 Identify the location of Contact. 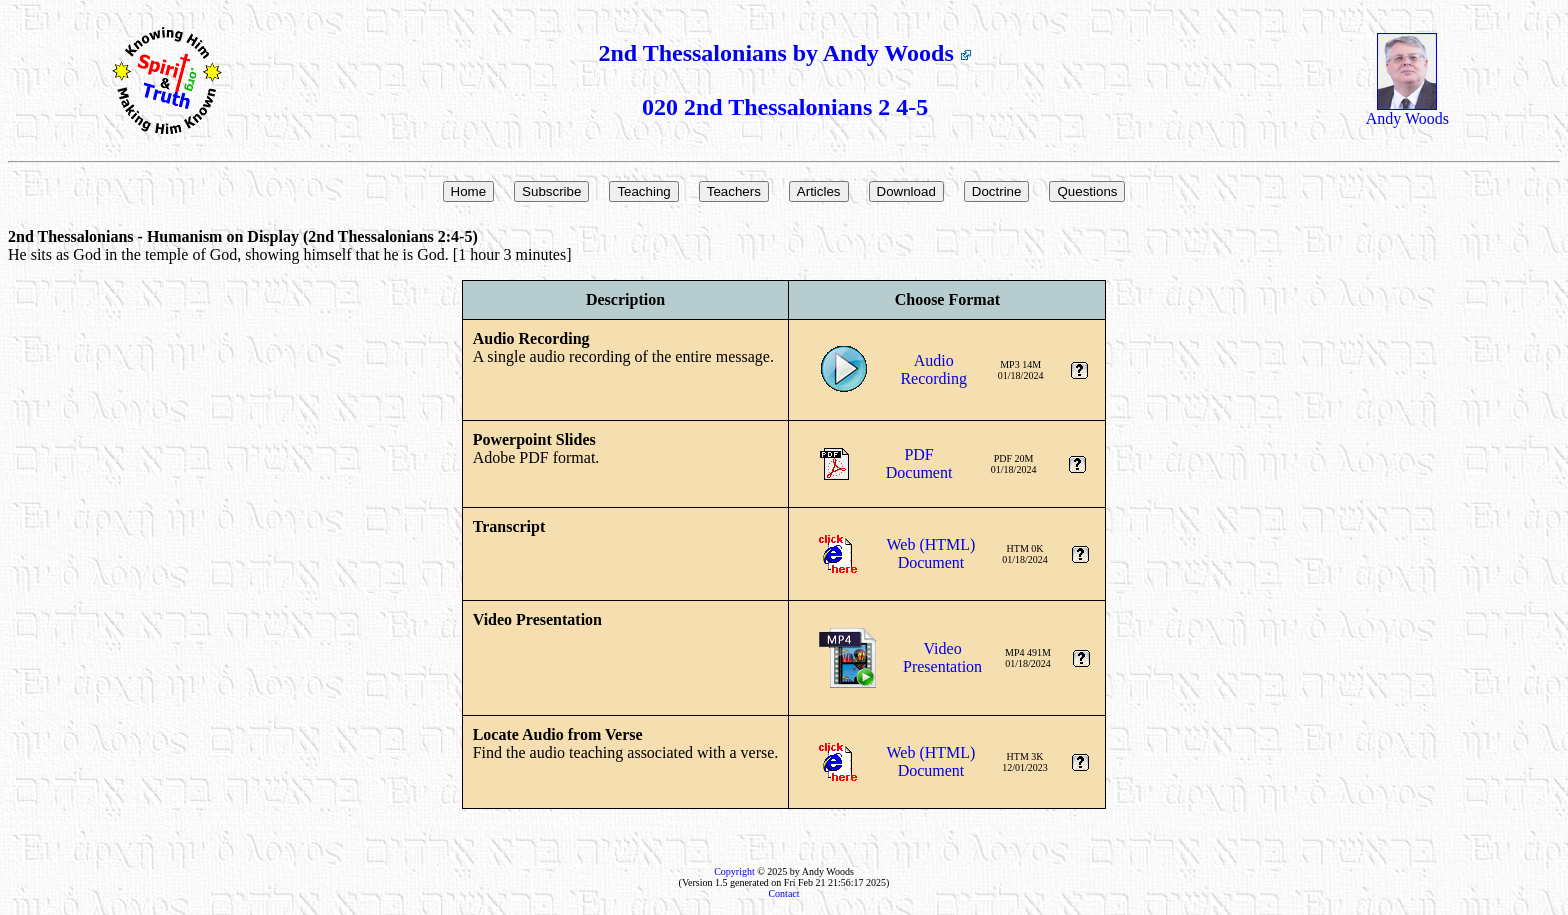
(783, 893).